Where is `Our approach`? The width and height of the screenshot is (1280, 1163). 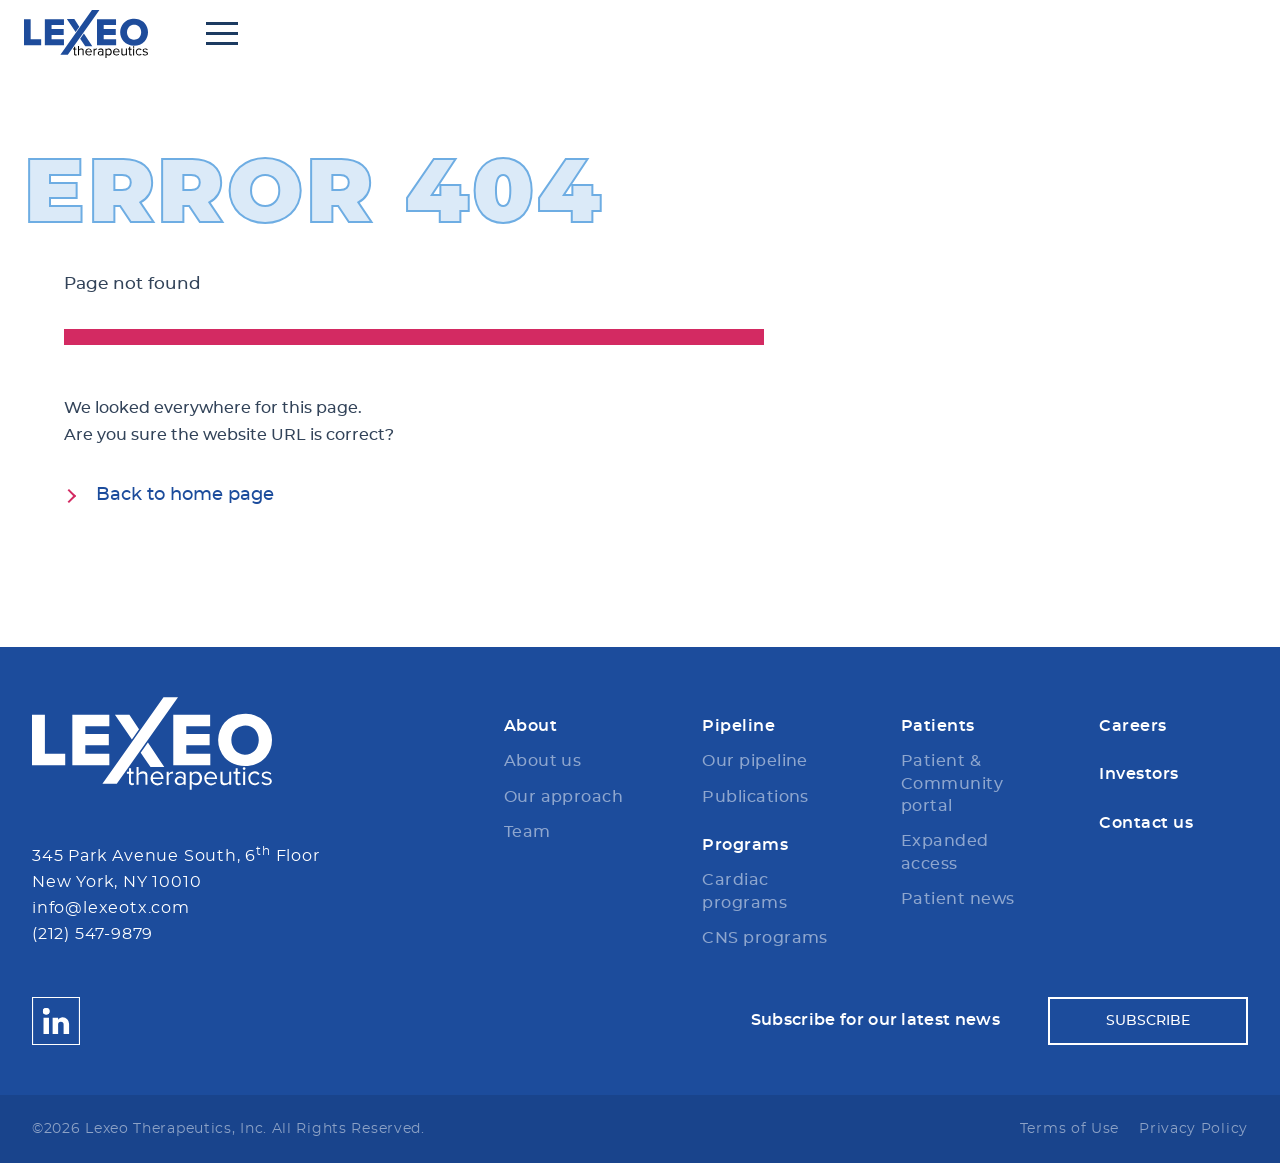
Our approach is located at coordinates (564, 797).